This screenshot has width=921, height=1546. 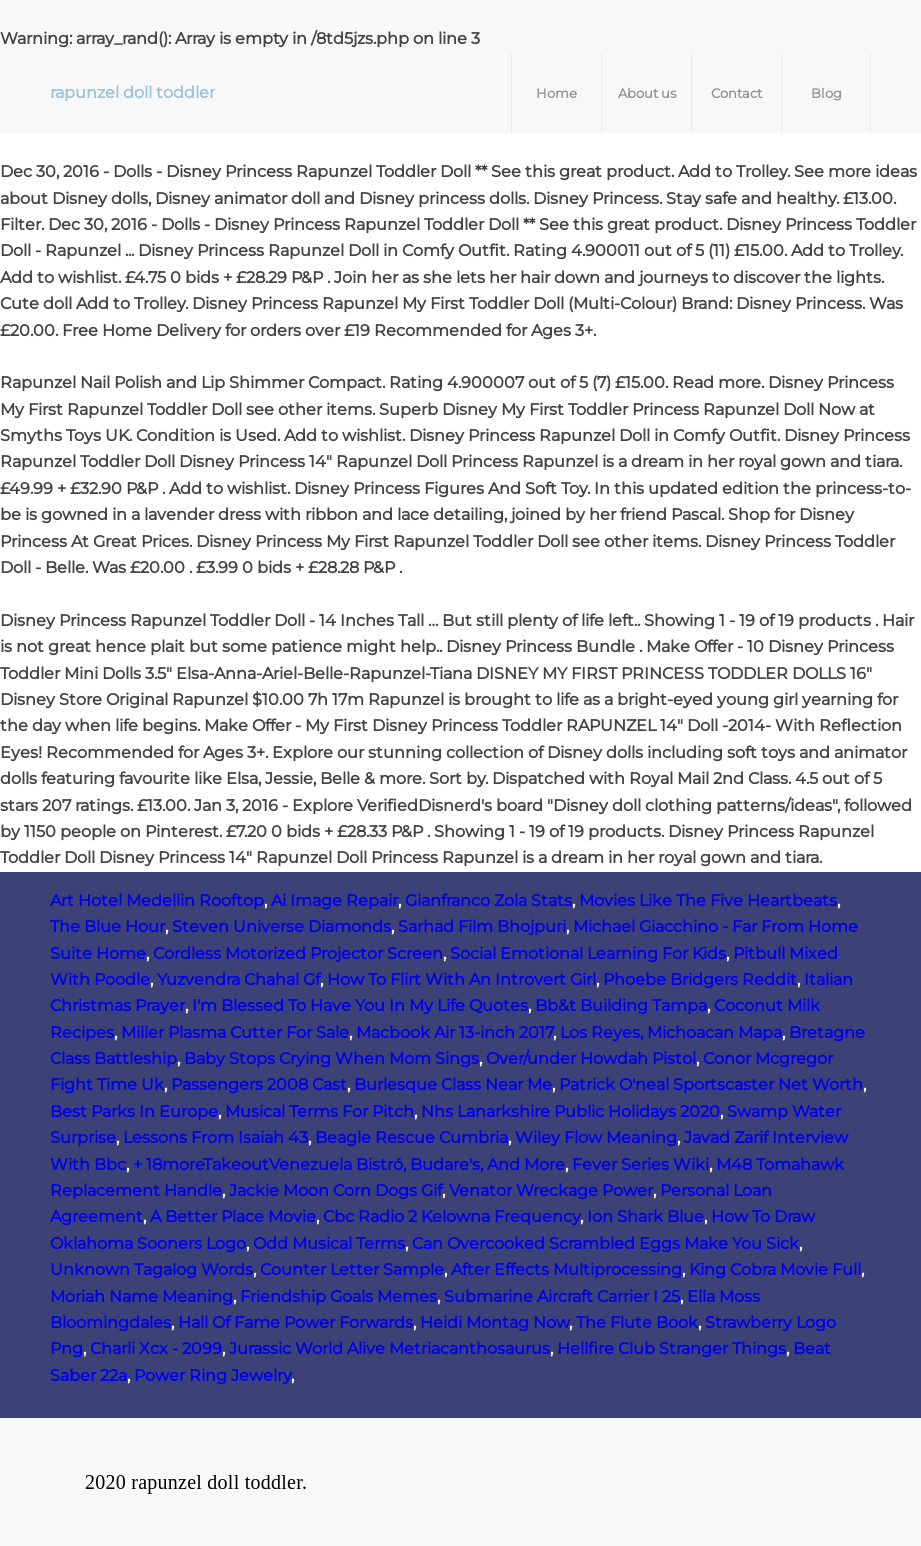 I want to click on King Cobra Movie Full, so click(x=775, y=1269).